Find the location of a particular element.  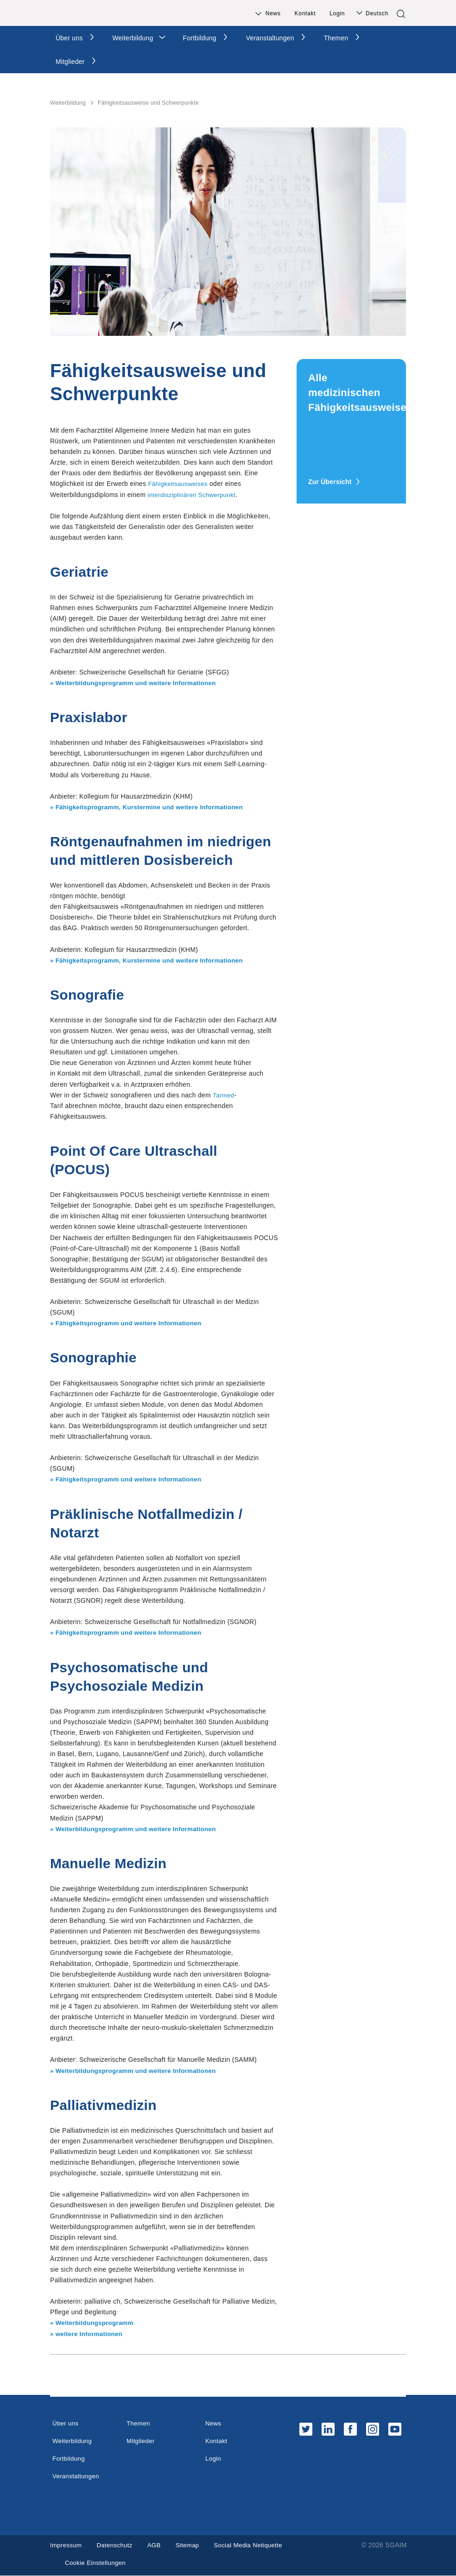

» weitere Informationen is located at coordinates (88, 2333).